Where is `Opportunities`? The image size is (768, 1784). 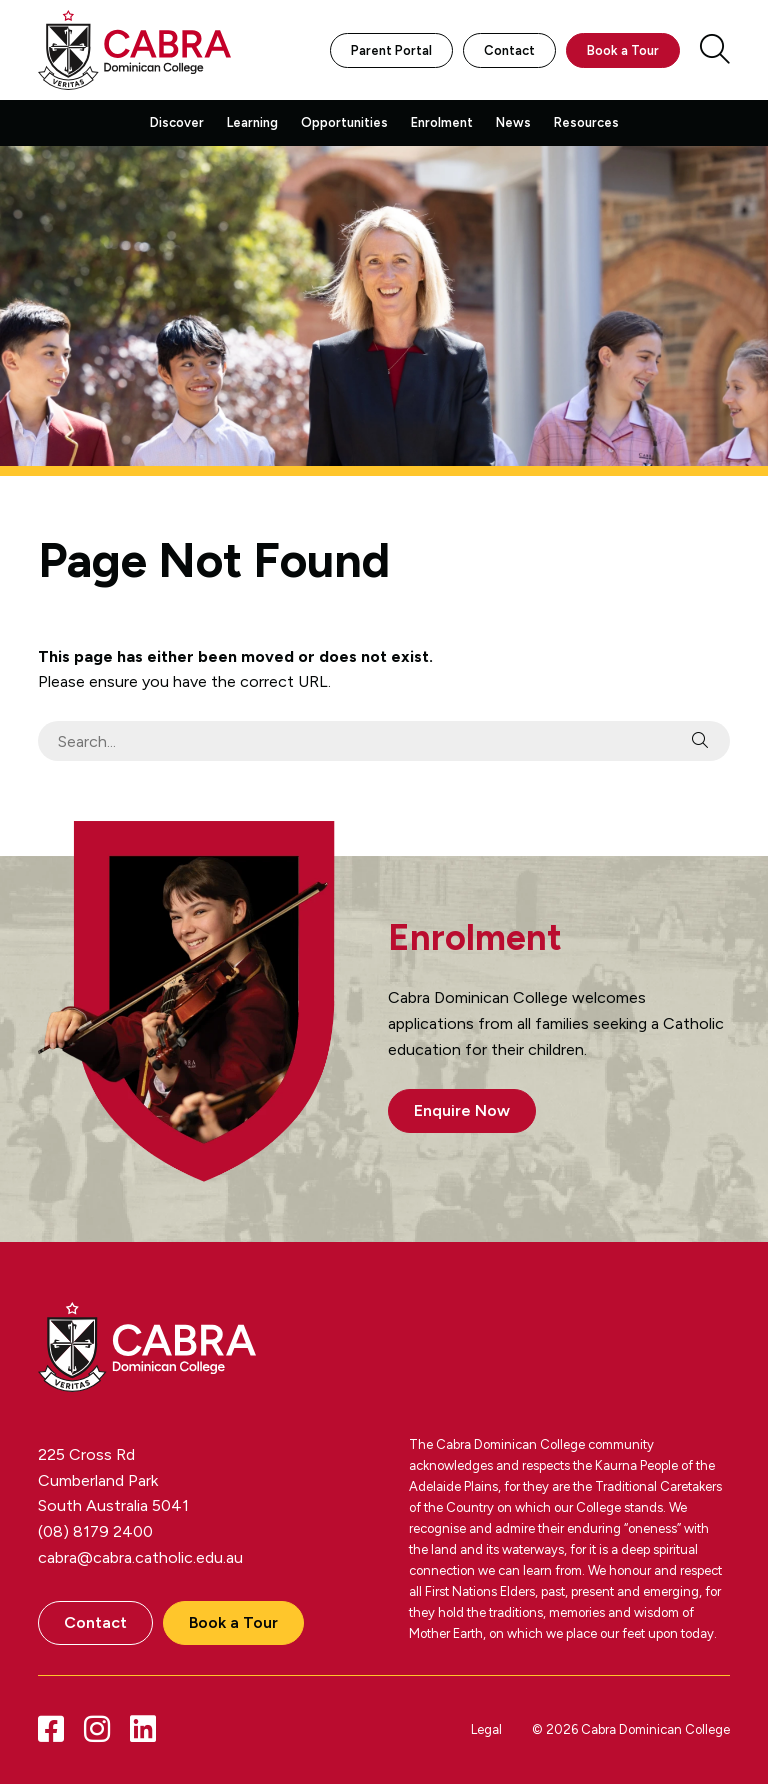
Opportunities is located at coordinates (344, 122).